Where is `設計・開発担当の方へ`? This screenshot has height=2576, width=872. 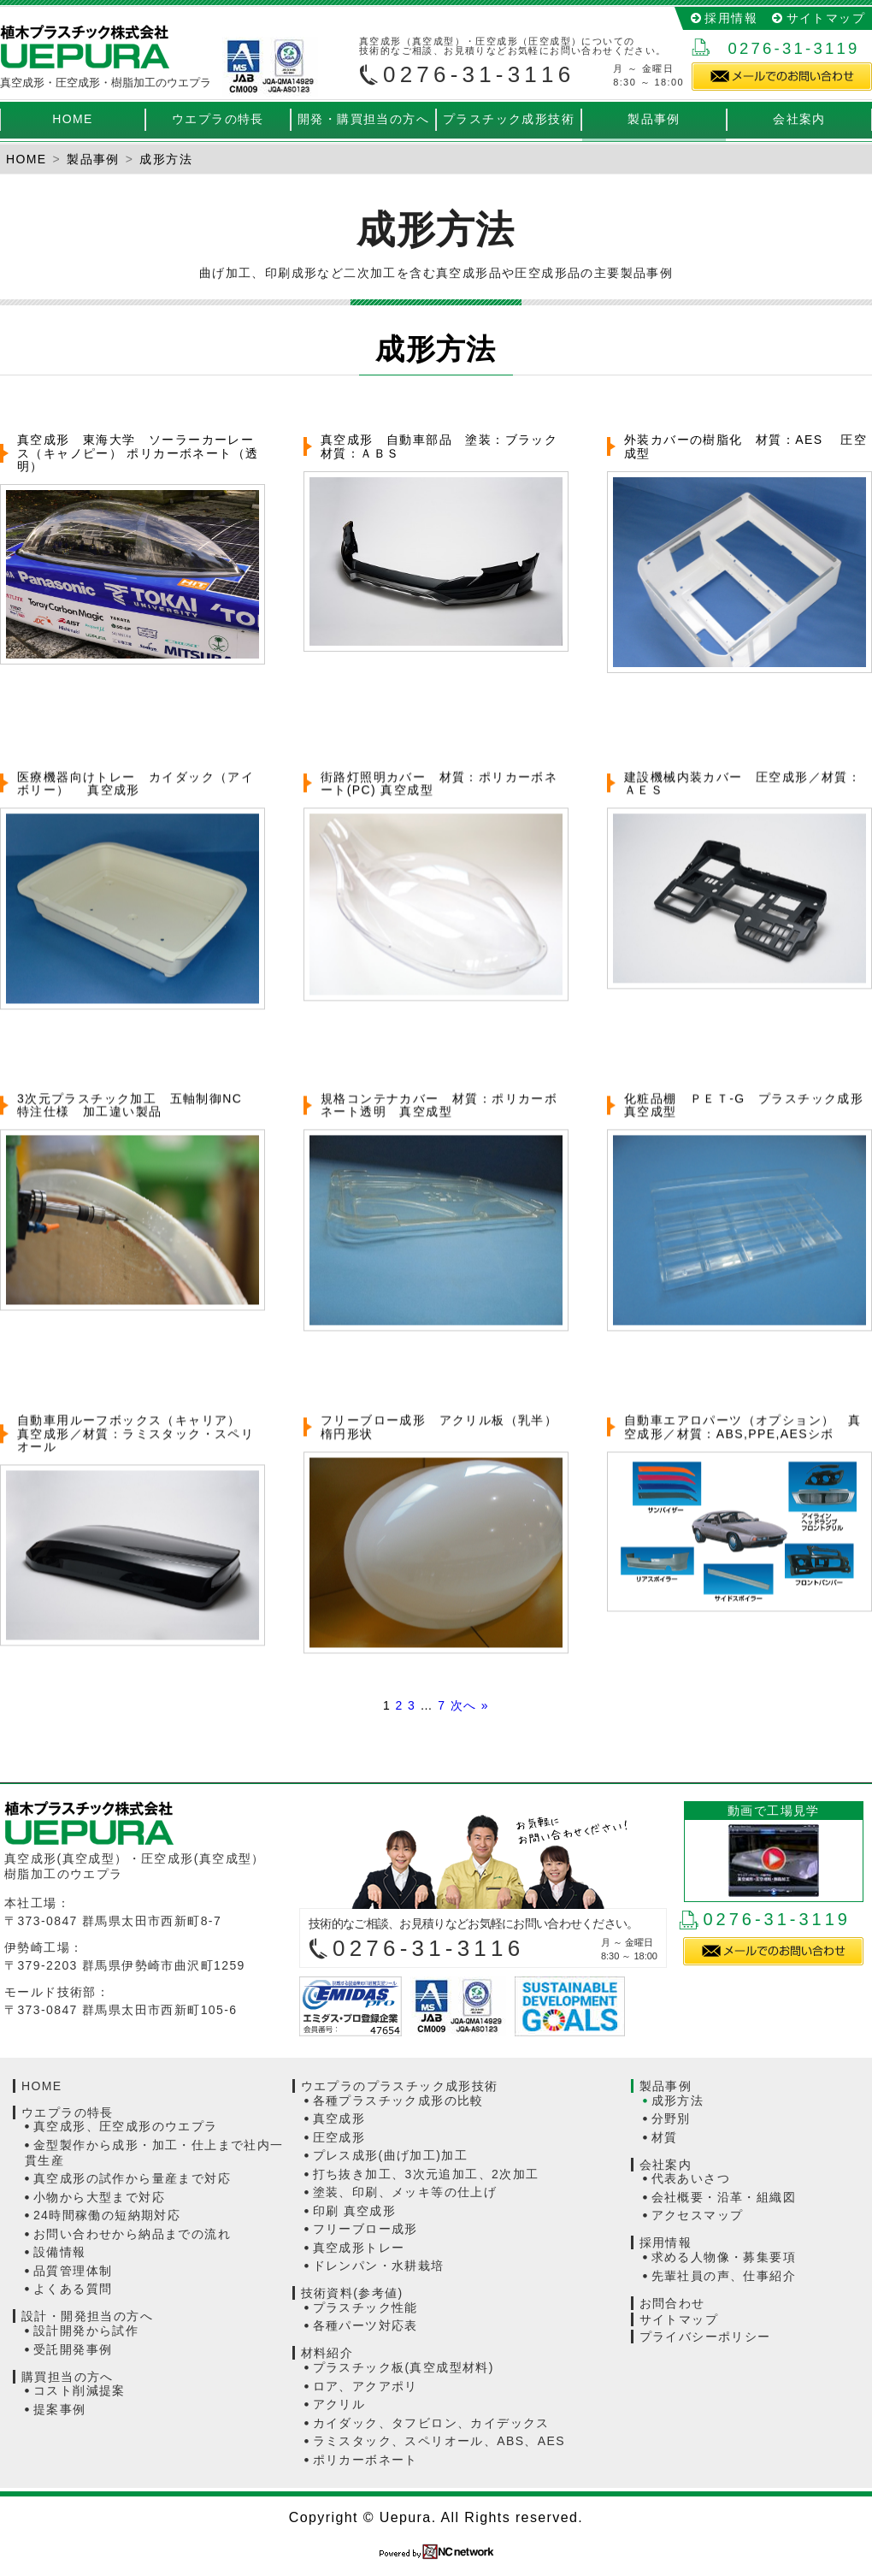
設計・開発担当の方へ is located at coordinates (87, 2316).